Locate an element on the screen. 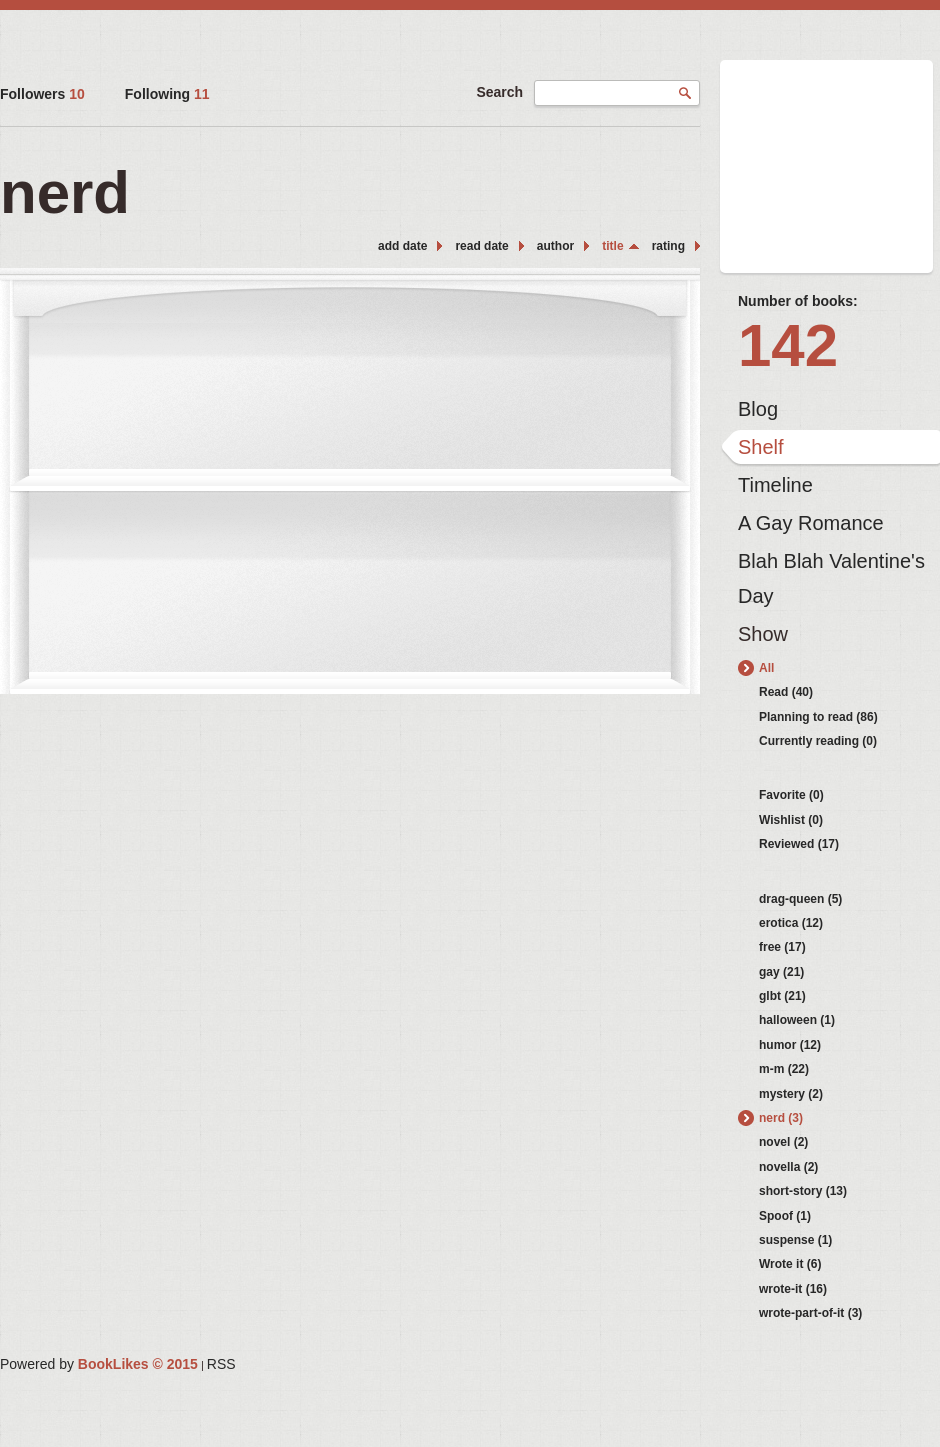 Image resolution: width=940 pixels, height=1447 pixels. Reviewed (17) is located at coordinates (799, 844).